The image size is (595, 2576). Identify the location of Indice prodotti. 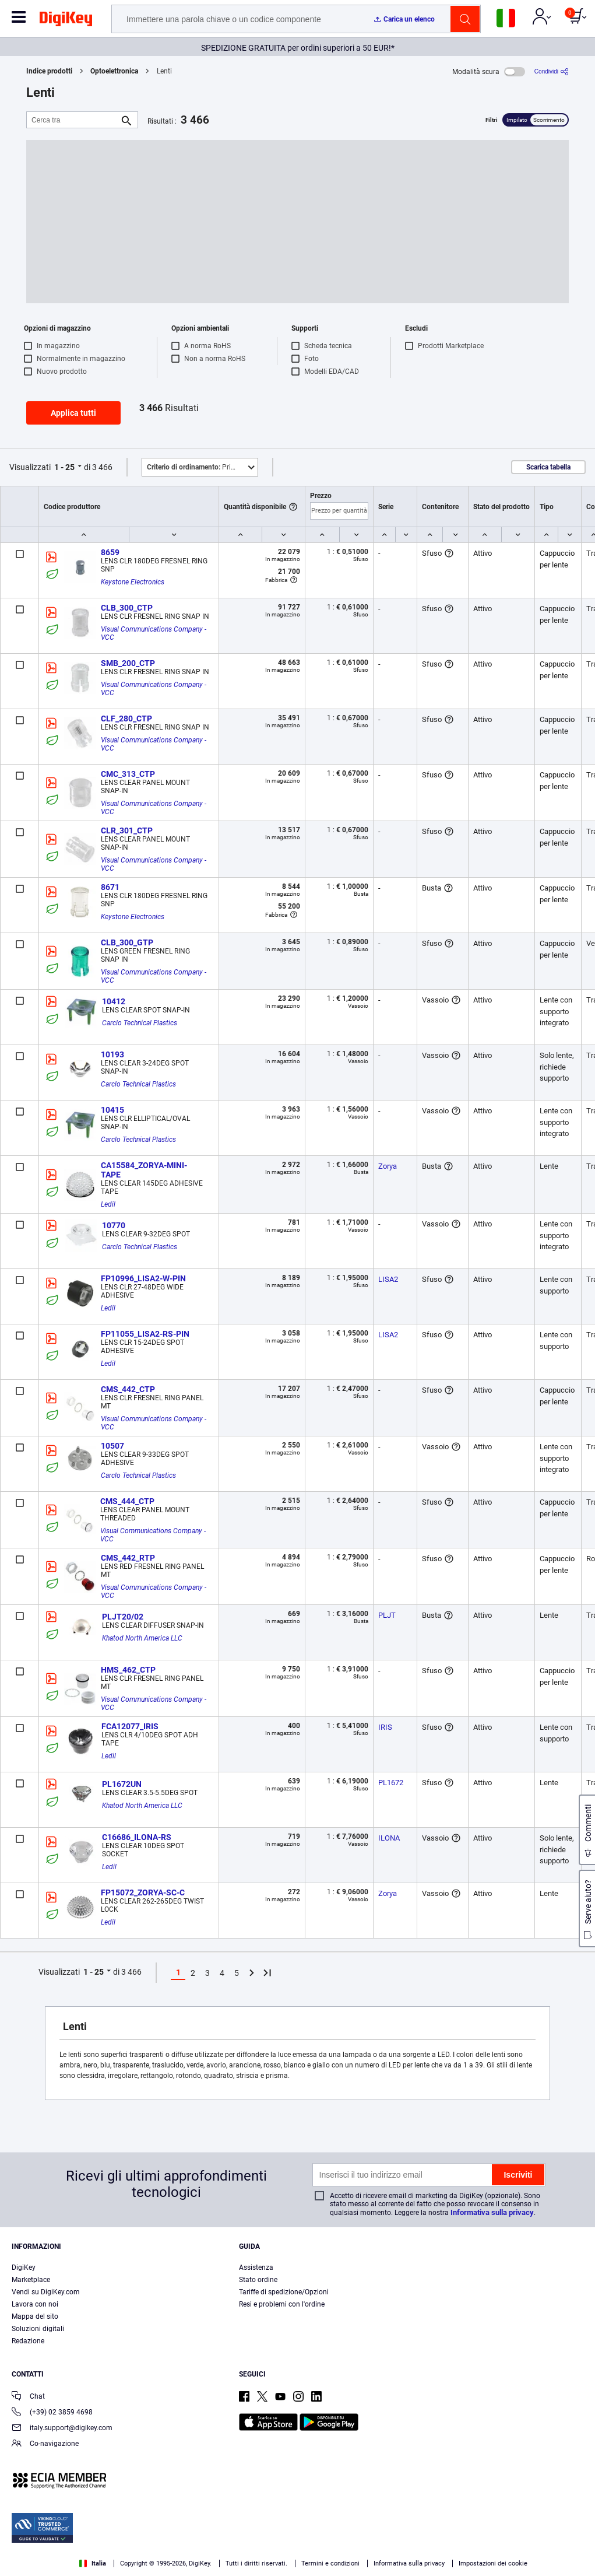
(49, 71).